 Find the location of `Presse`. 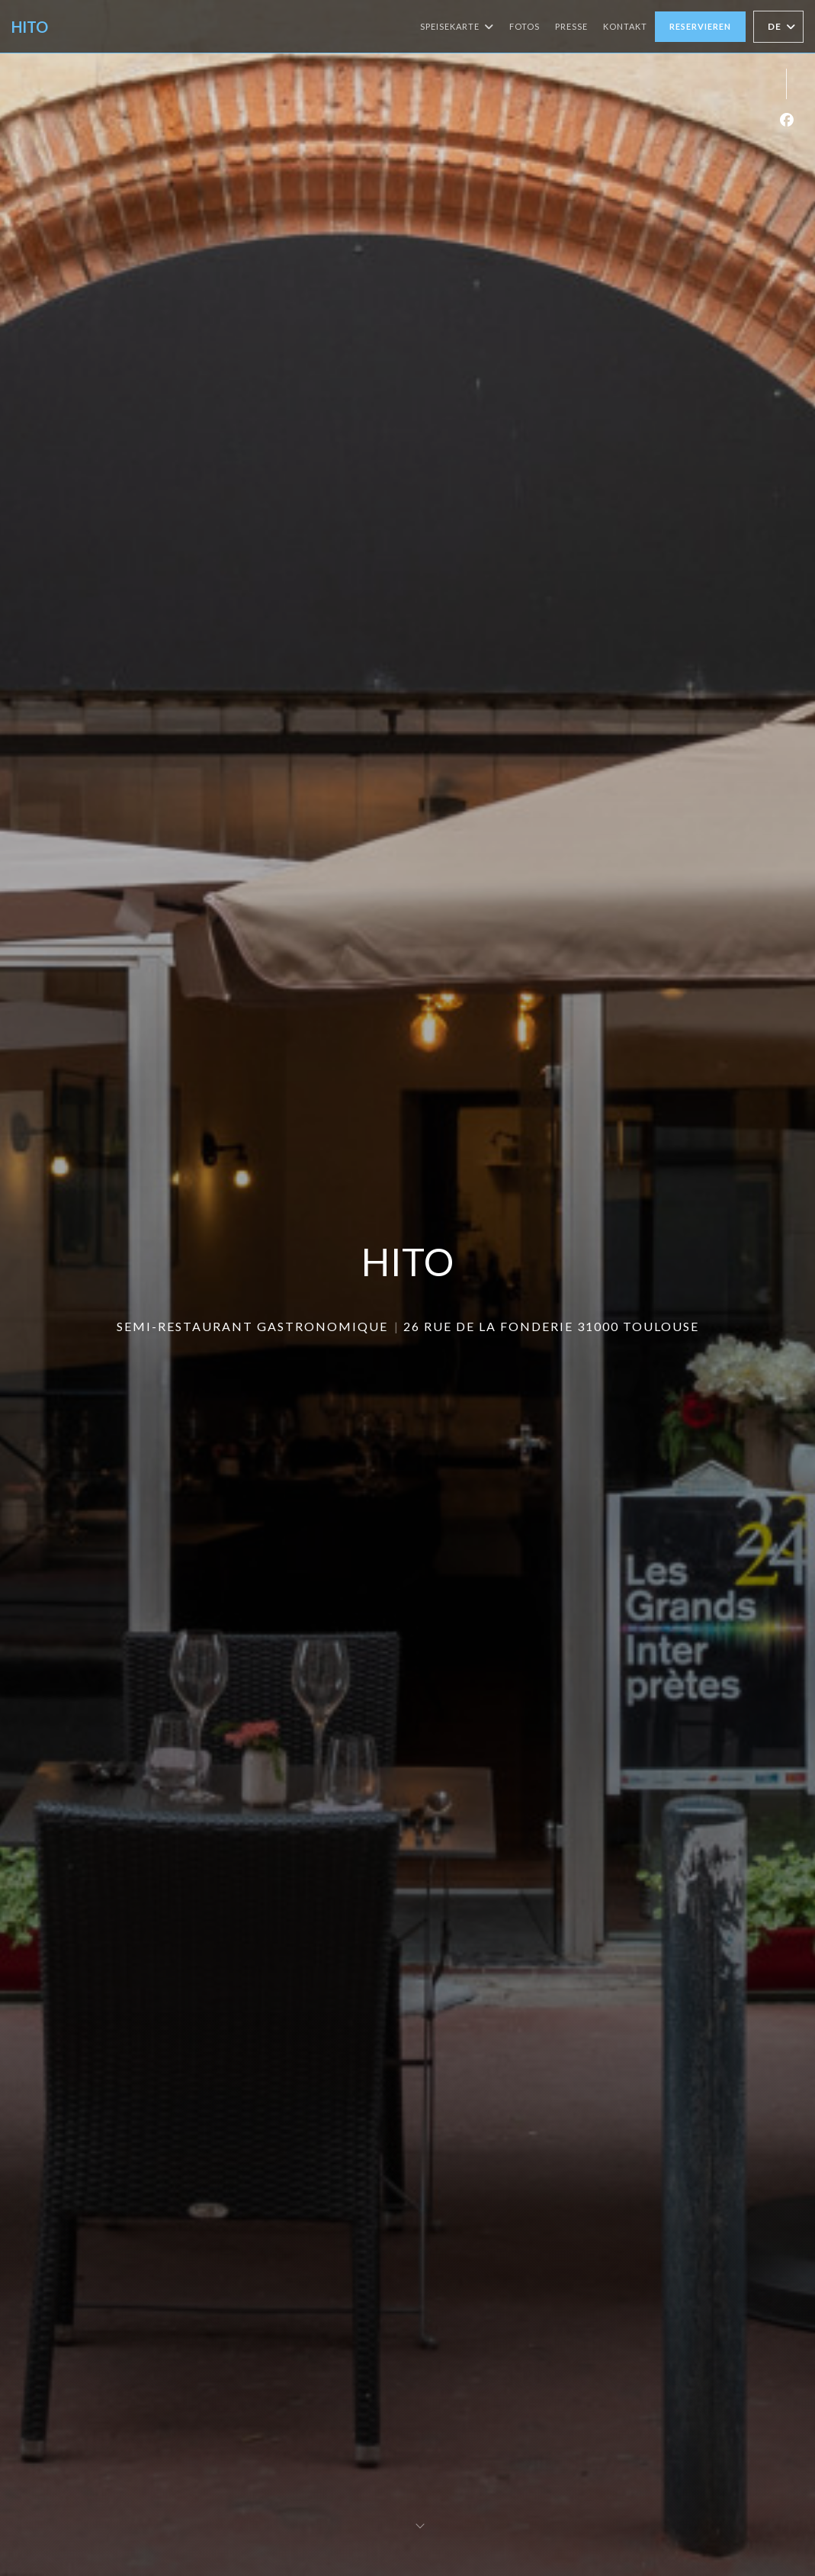

Presse is located at coordinates (571, 26).